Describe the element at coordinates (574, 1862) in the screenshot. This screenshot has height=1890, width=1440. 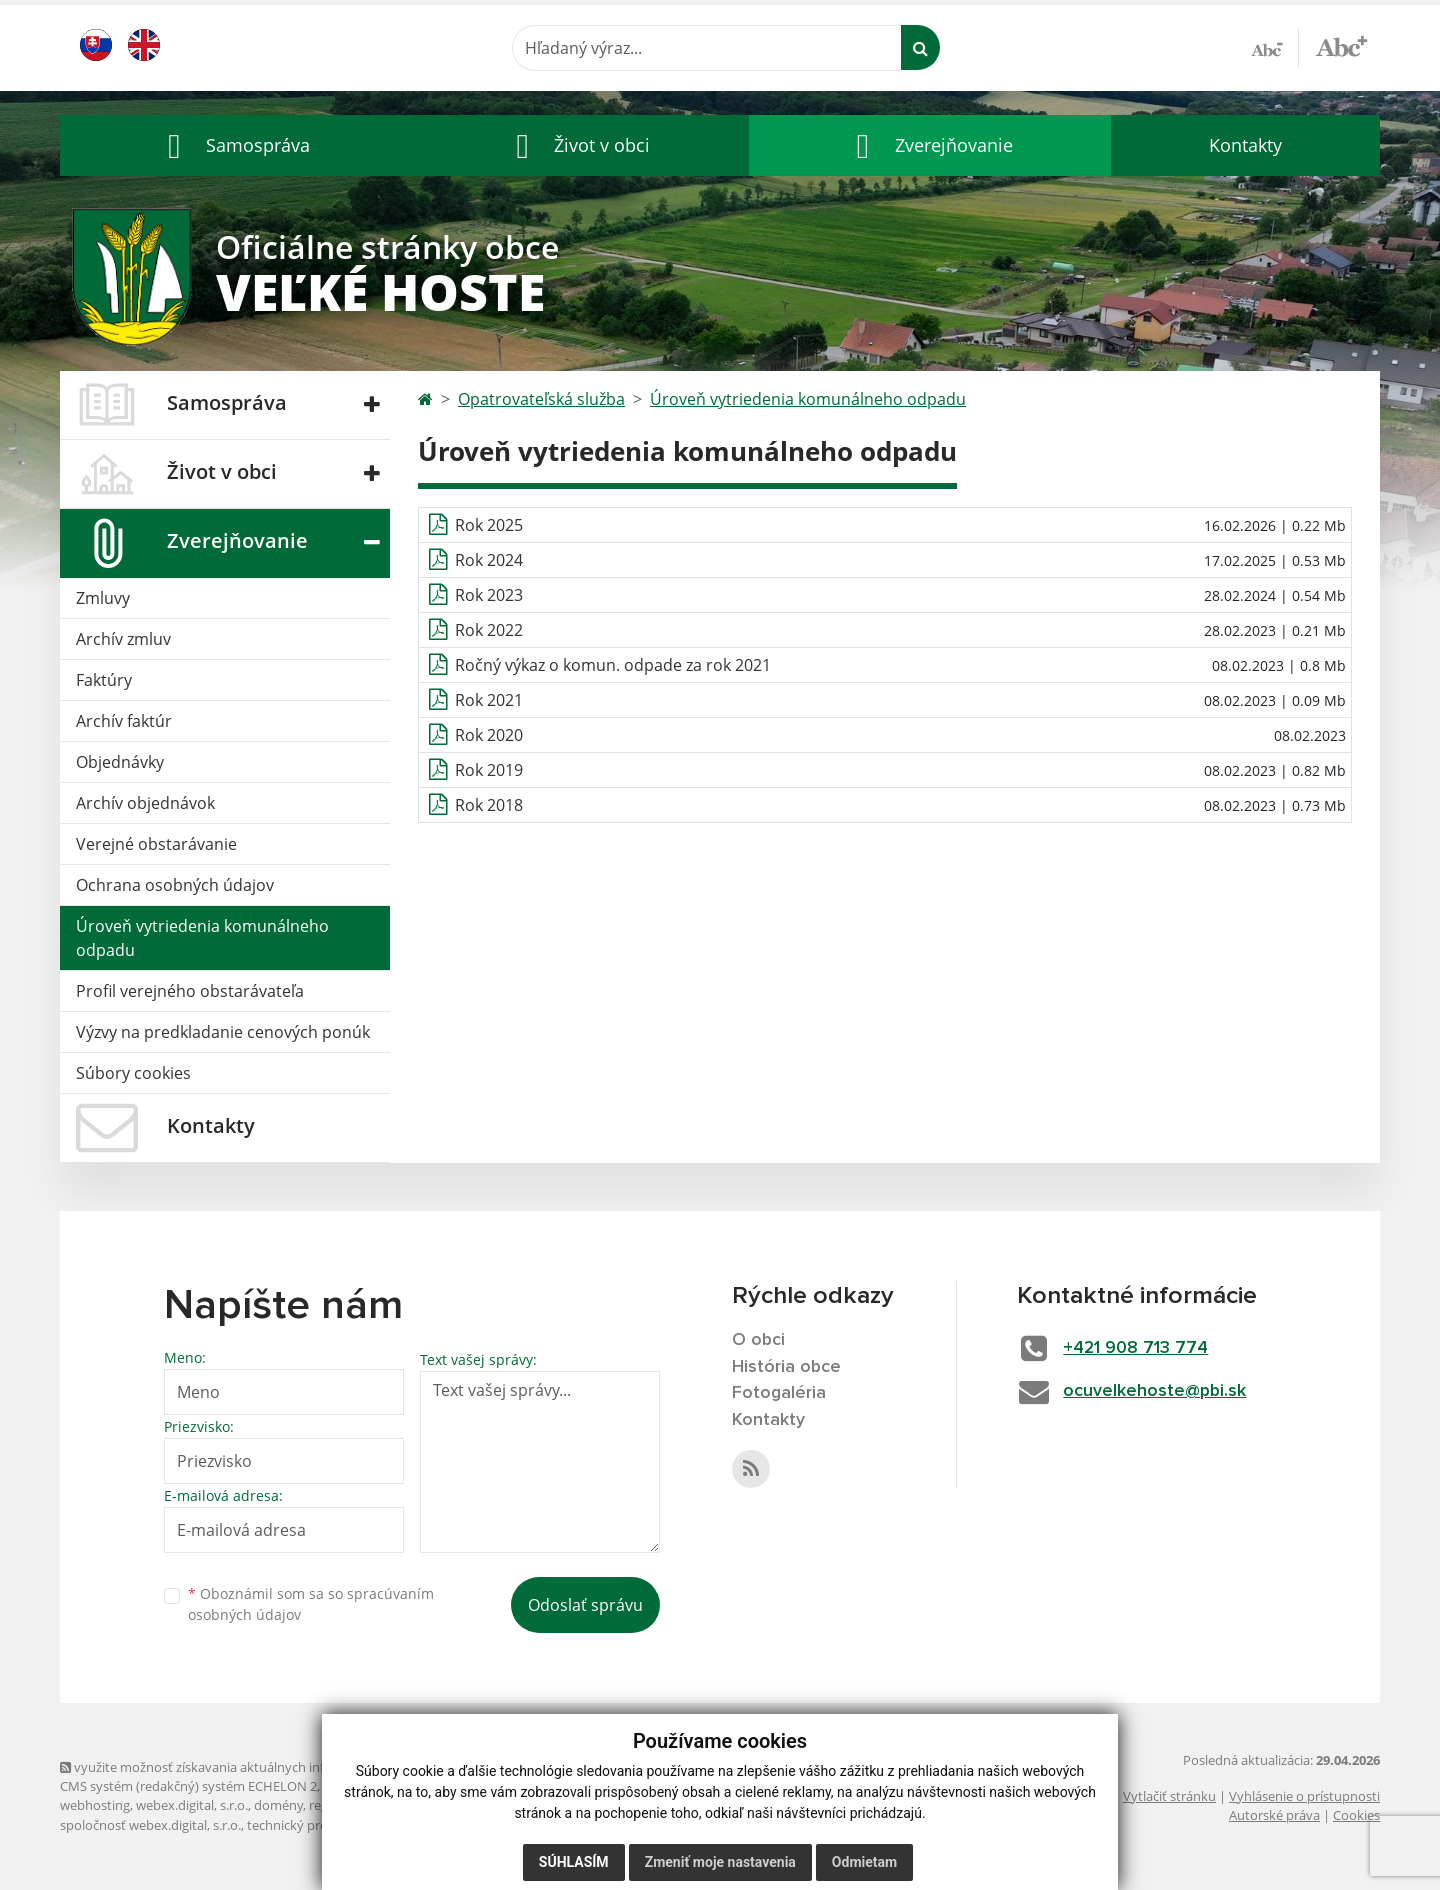
I see `Súhlasím [button]` at that location.